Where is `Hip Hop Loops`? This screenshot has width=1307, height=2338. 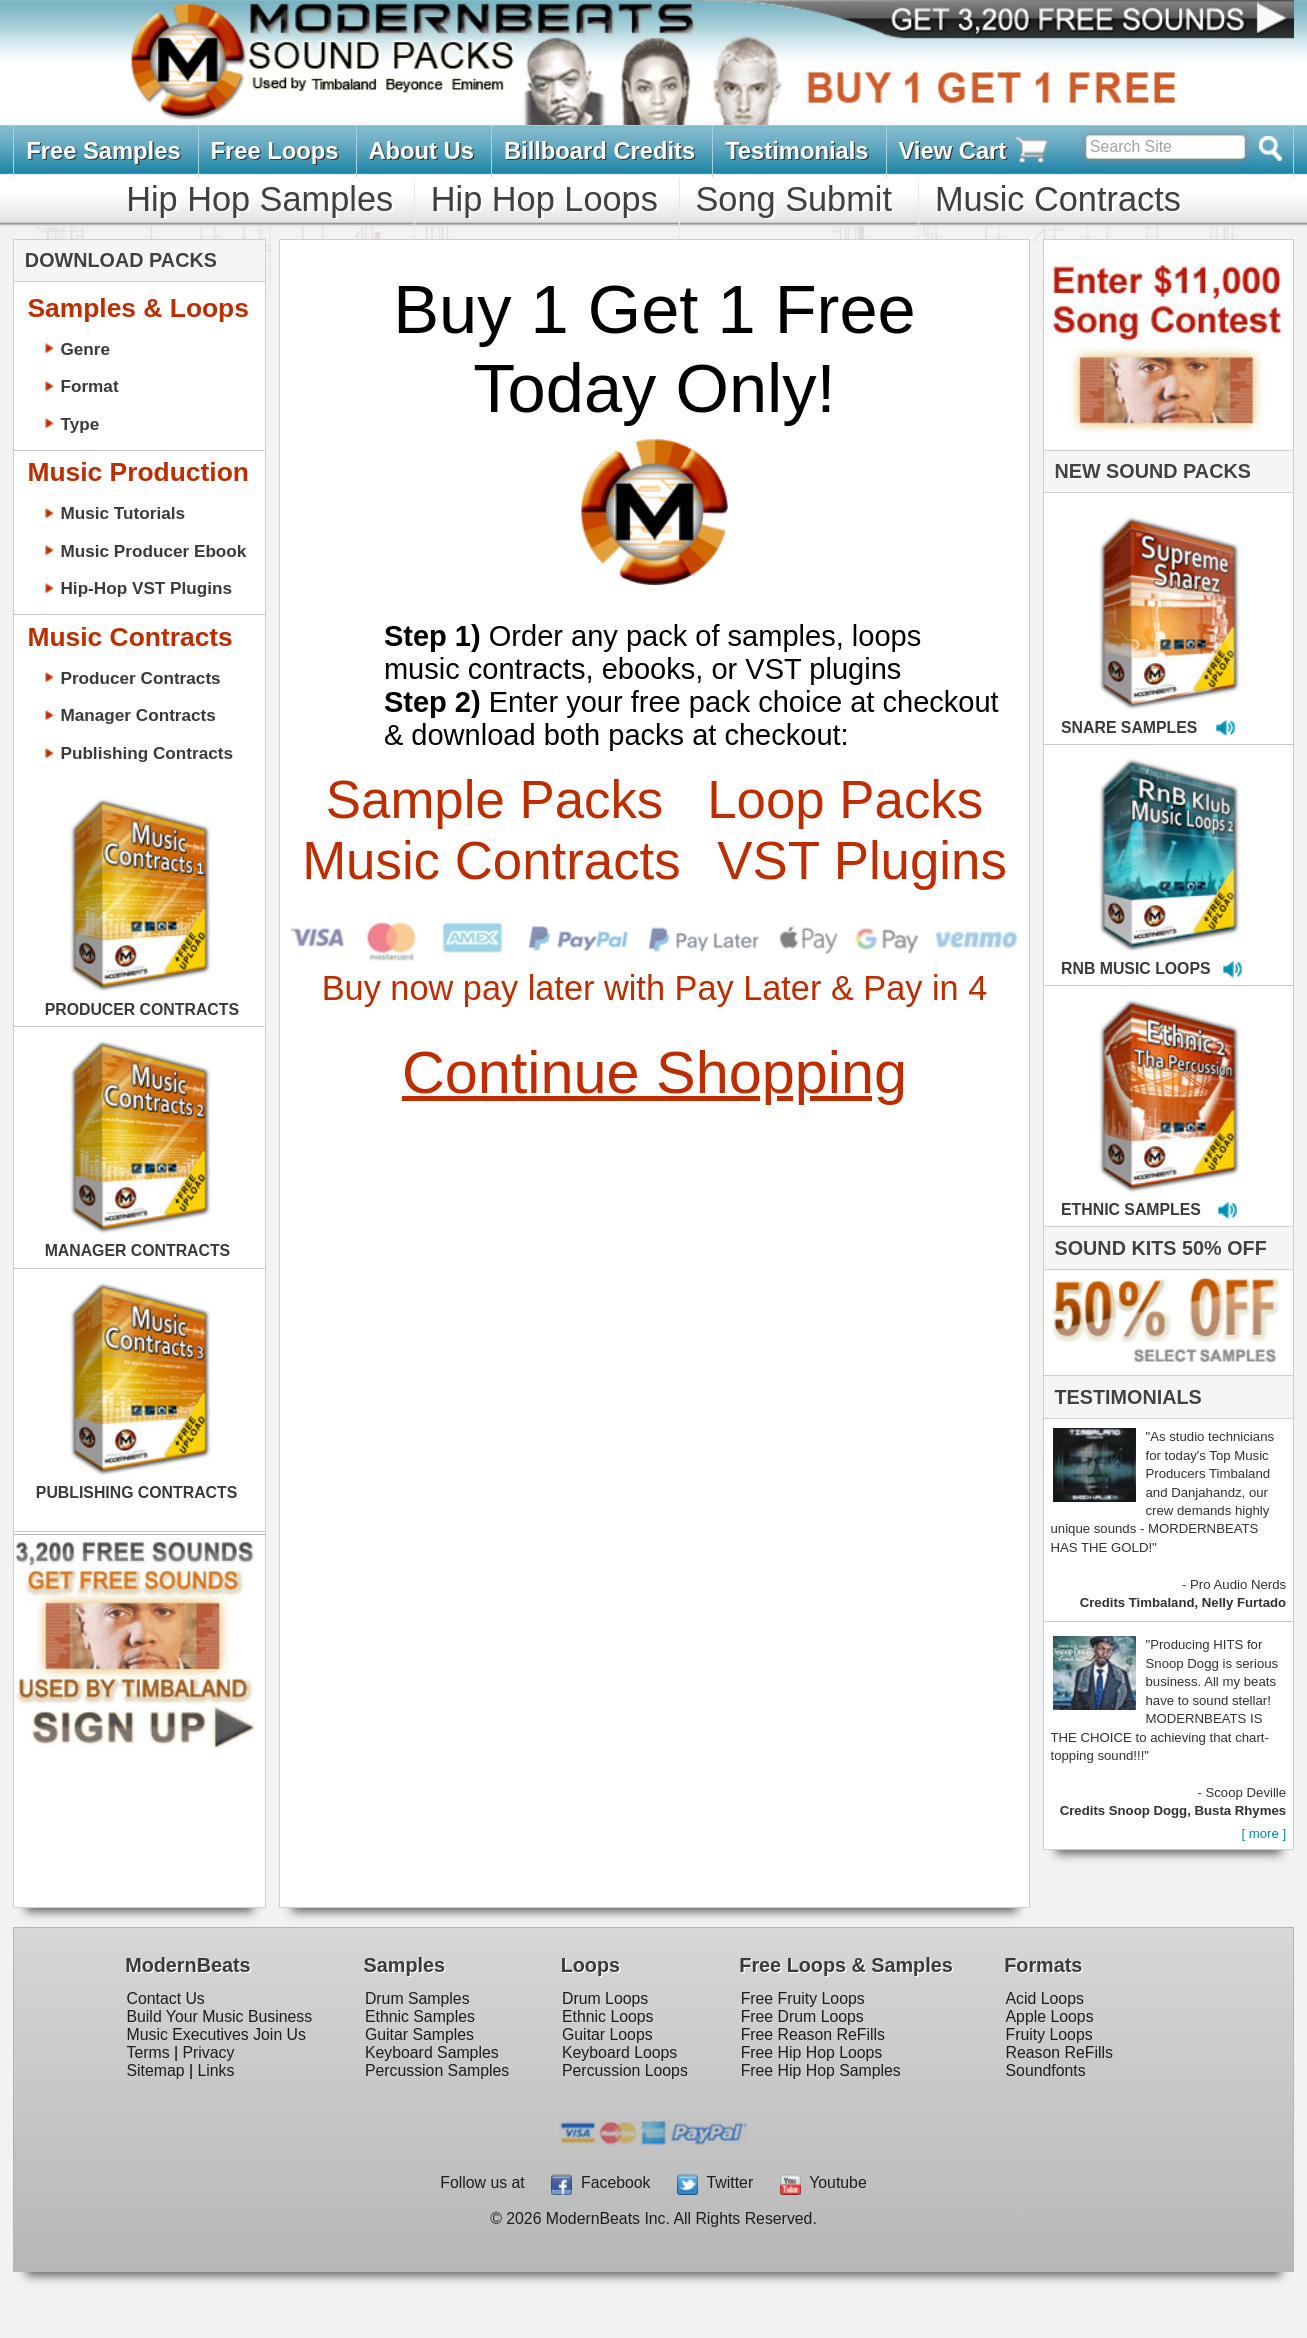 Hip Hop Loops is located at coordinates (544, 199).